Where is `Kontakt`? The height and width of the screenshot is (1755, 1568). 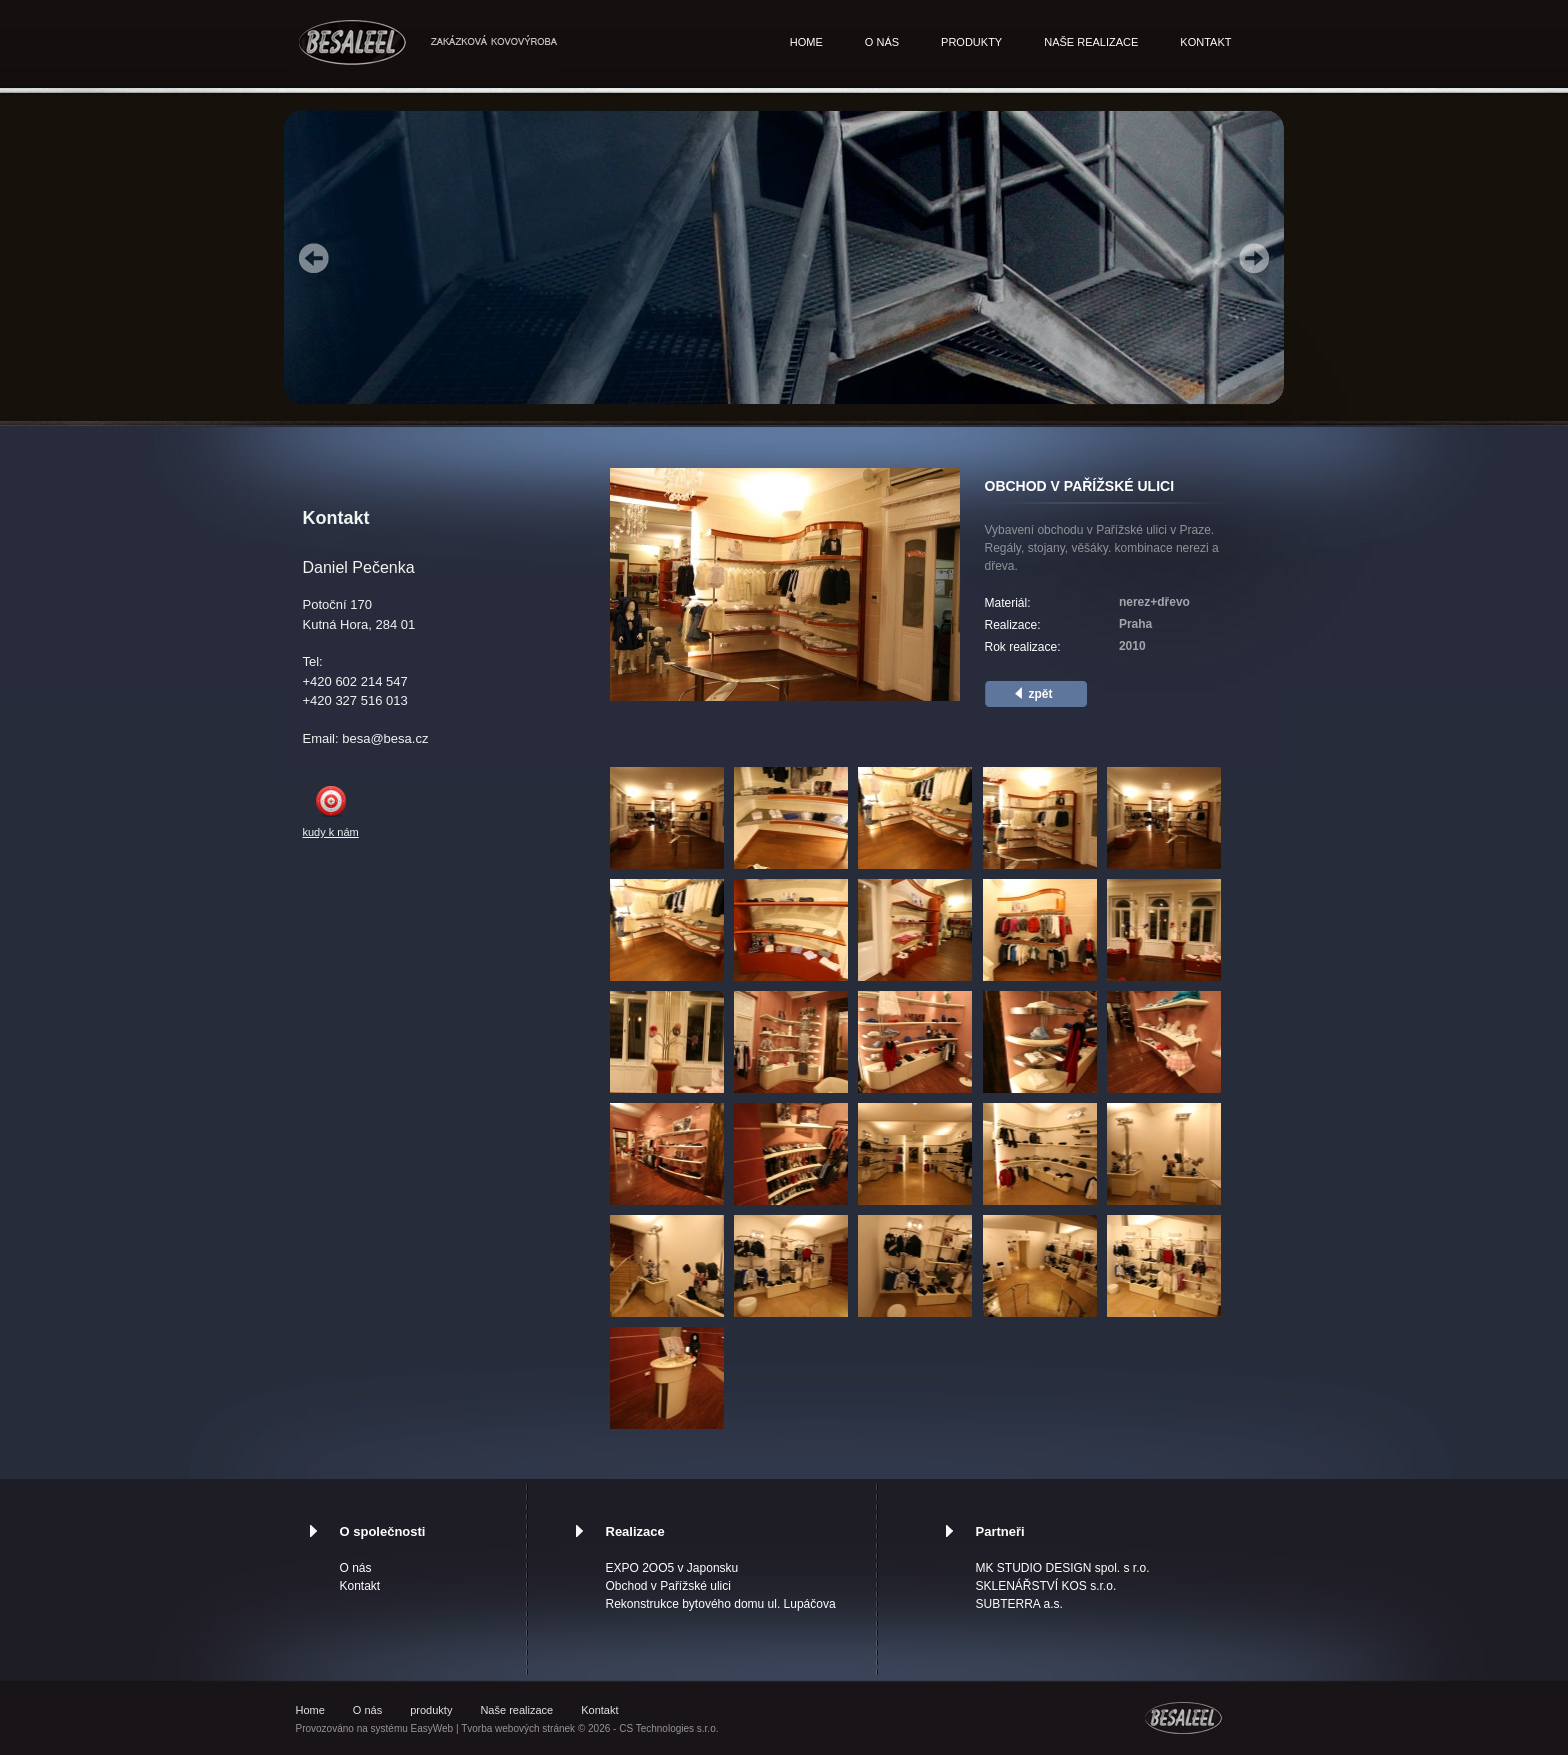 Kontakt is located at coordinates (1205, 42).